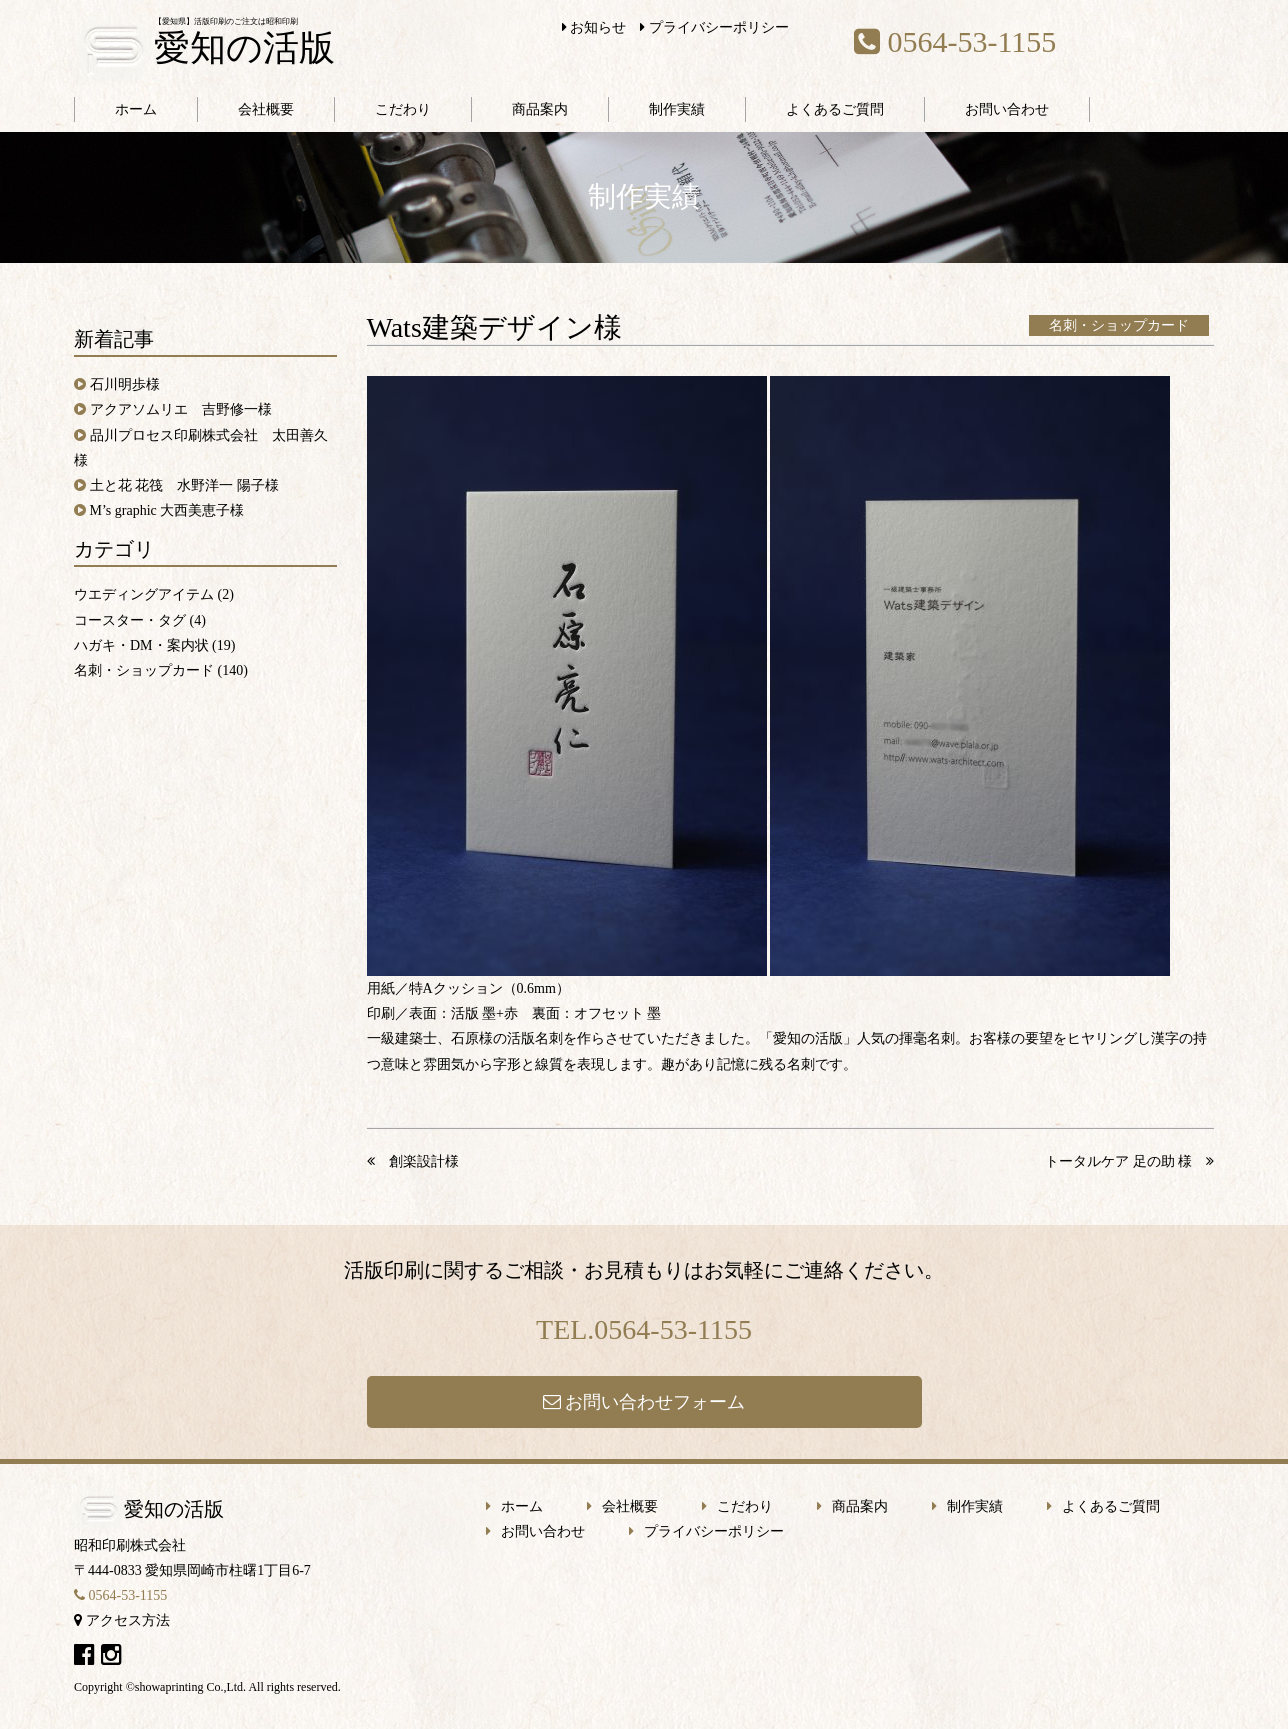 This screenshot has width=1288, height=1729. Describe the element at coordinates (122, 1620) in the screenshot. I see `アクセス方法` at that location.